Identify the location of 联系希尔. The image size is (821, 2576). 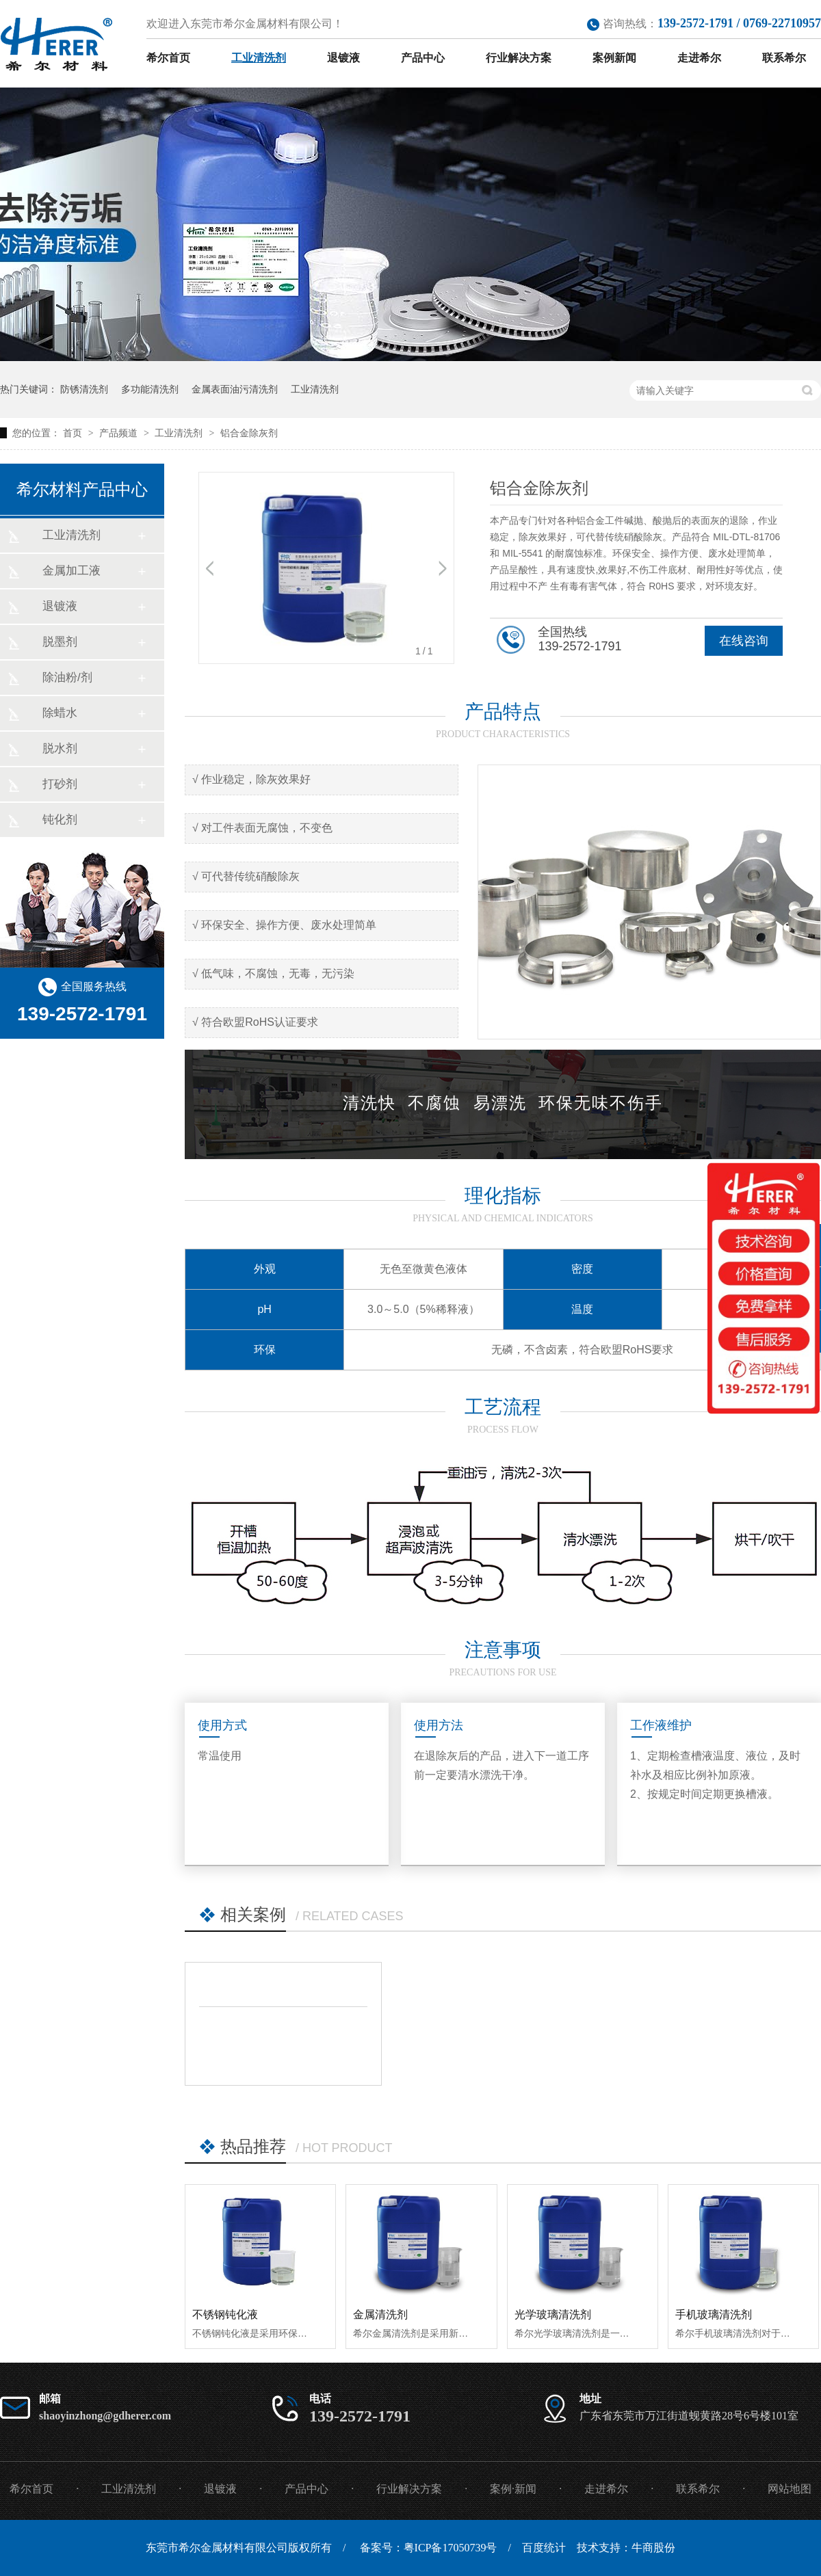
(784, 58).